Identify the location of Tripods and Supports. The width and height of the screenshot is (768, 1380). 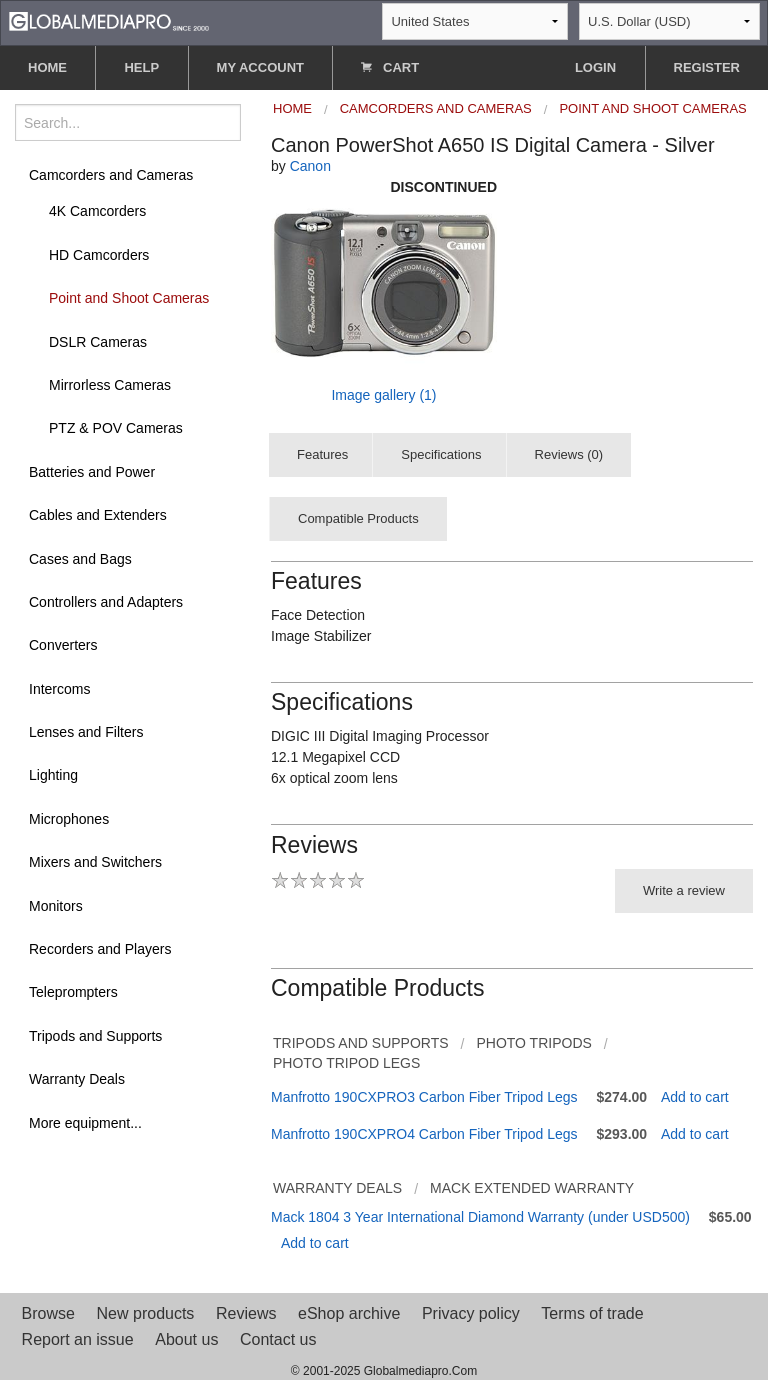
(95, 1036).